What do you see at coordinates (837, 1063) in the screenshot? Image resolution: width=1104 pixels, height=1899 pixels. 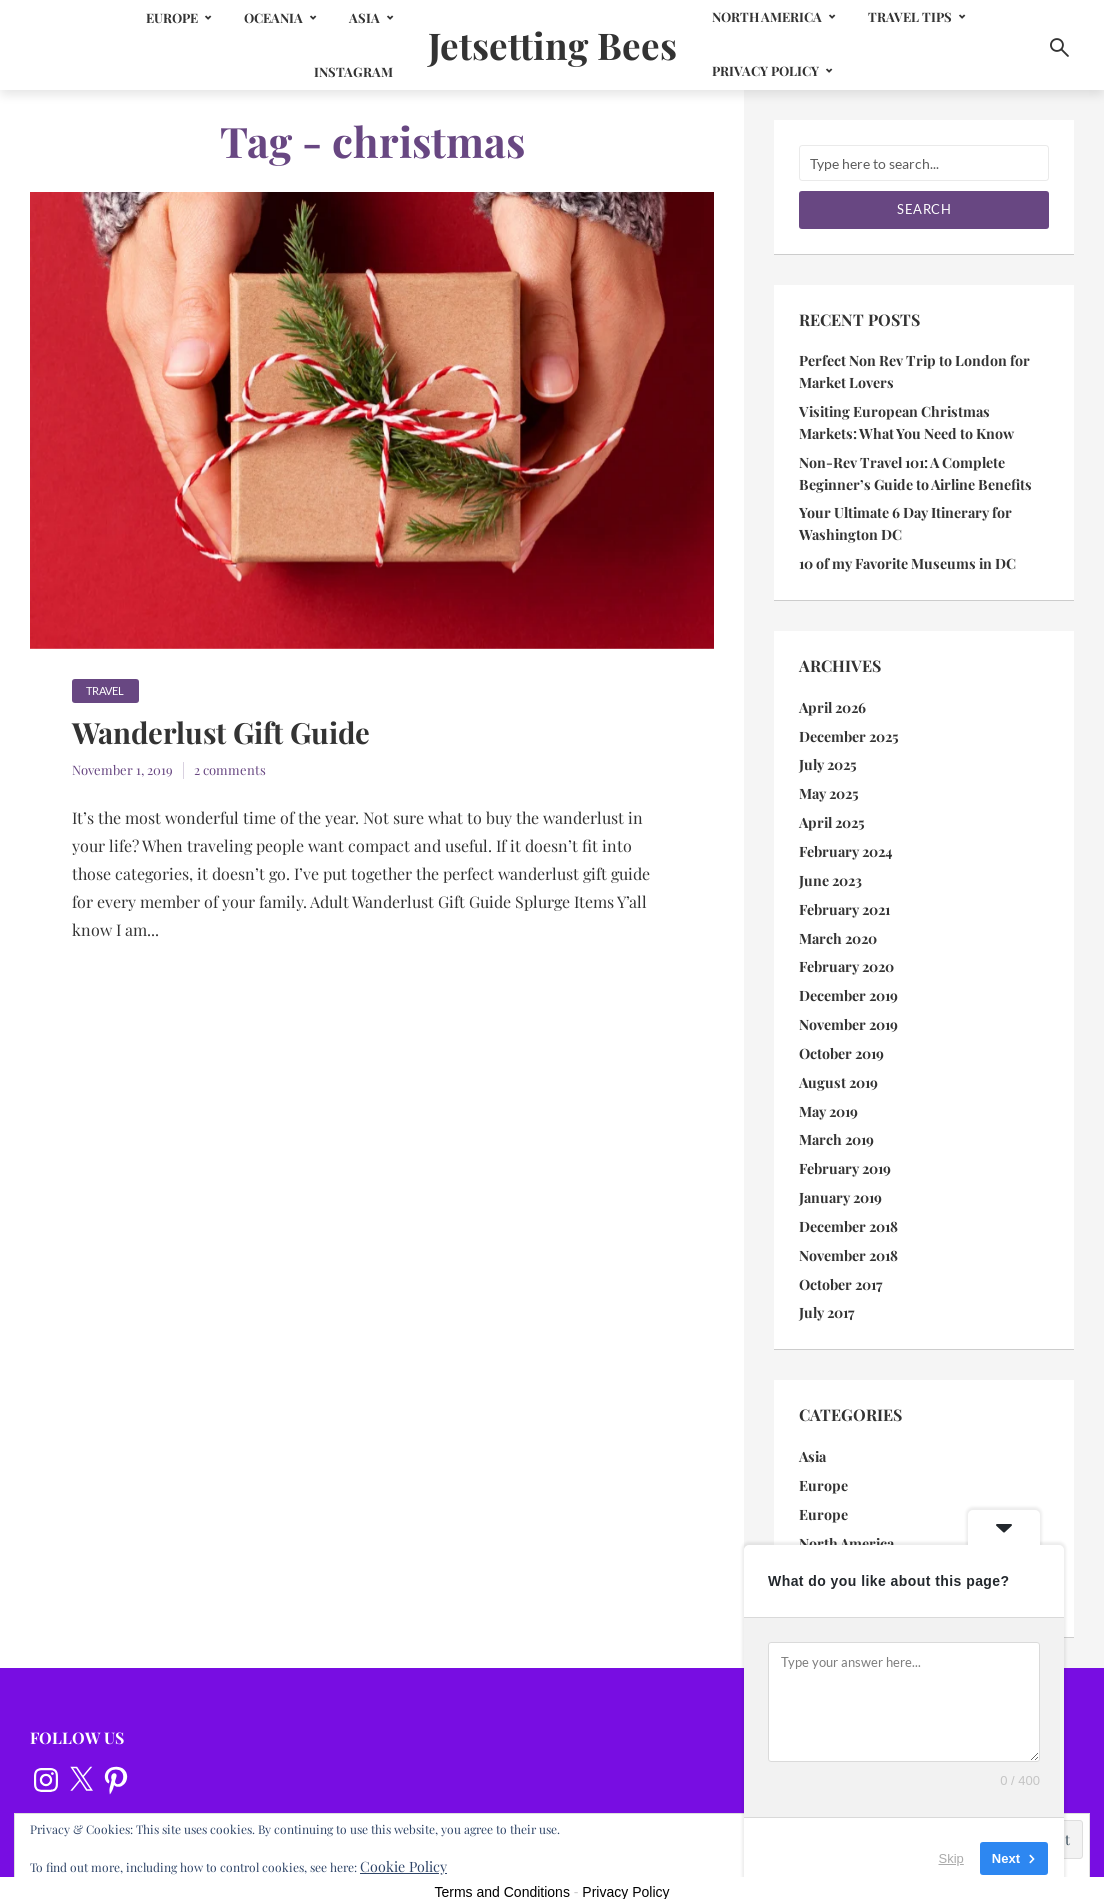 I see `August 2019` at bounding box center [837, 1063].